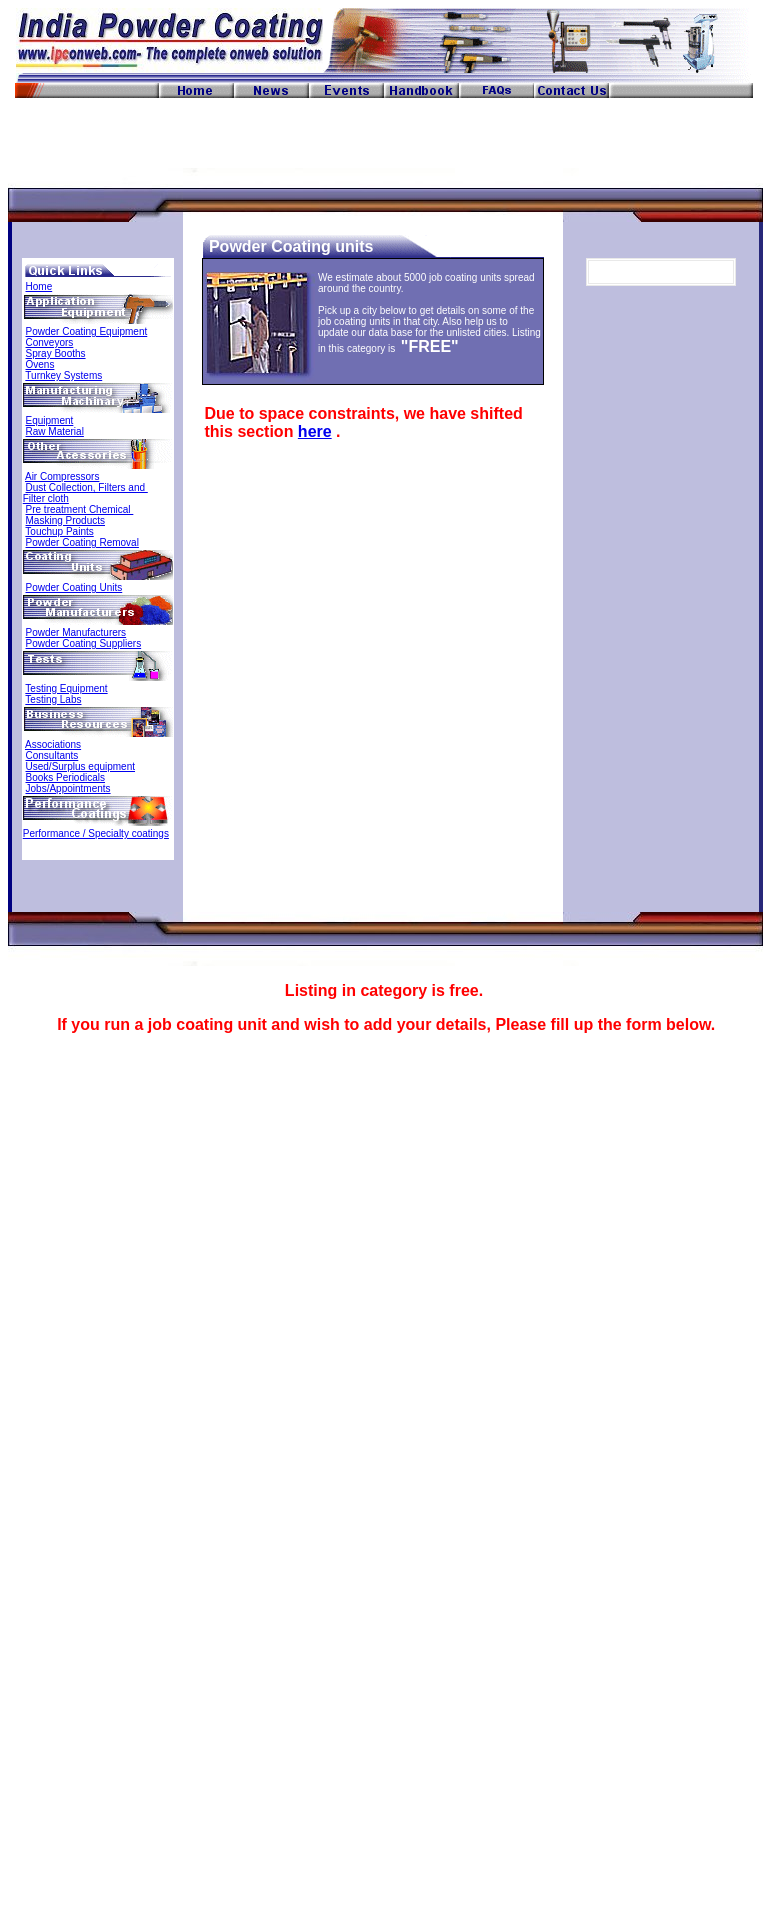 This screenshot has height=1922, width=768. What do you see at coordinates (50, 420) in the screenshot?
I see `Equipment` at bounding box center [50, 420].